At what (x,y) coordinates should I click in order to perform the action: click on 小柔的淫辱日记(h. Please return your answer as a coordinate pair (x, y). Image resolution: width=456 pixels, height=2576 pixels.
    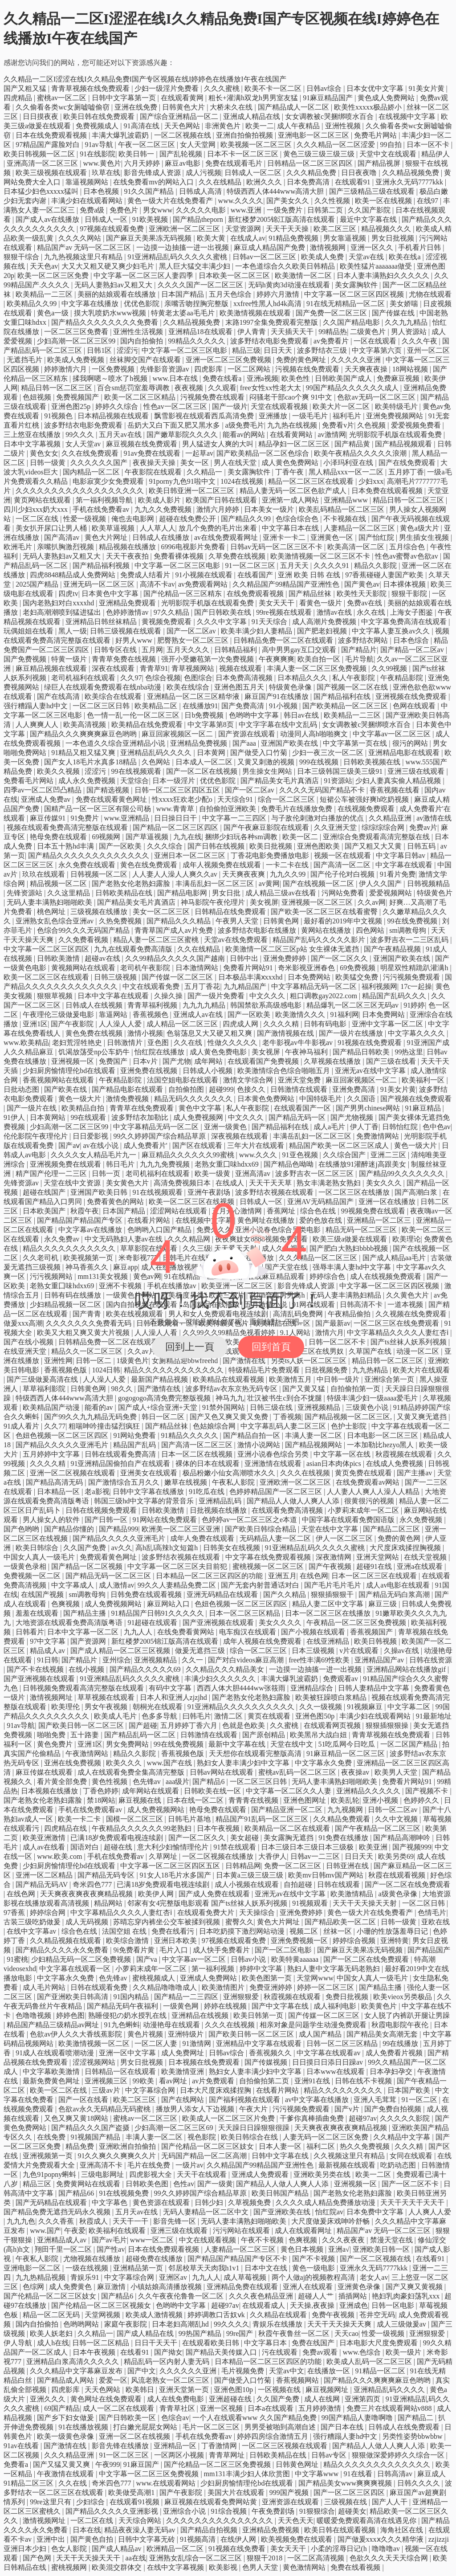
    Looking at the image, I should click on (339, 2548).